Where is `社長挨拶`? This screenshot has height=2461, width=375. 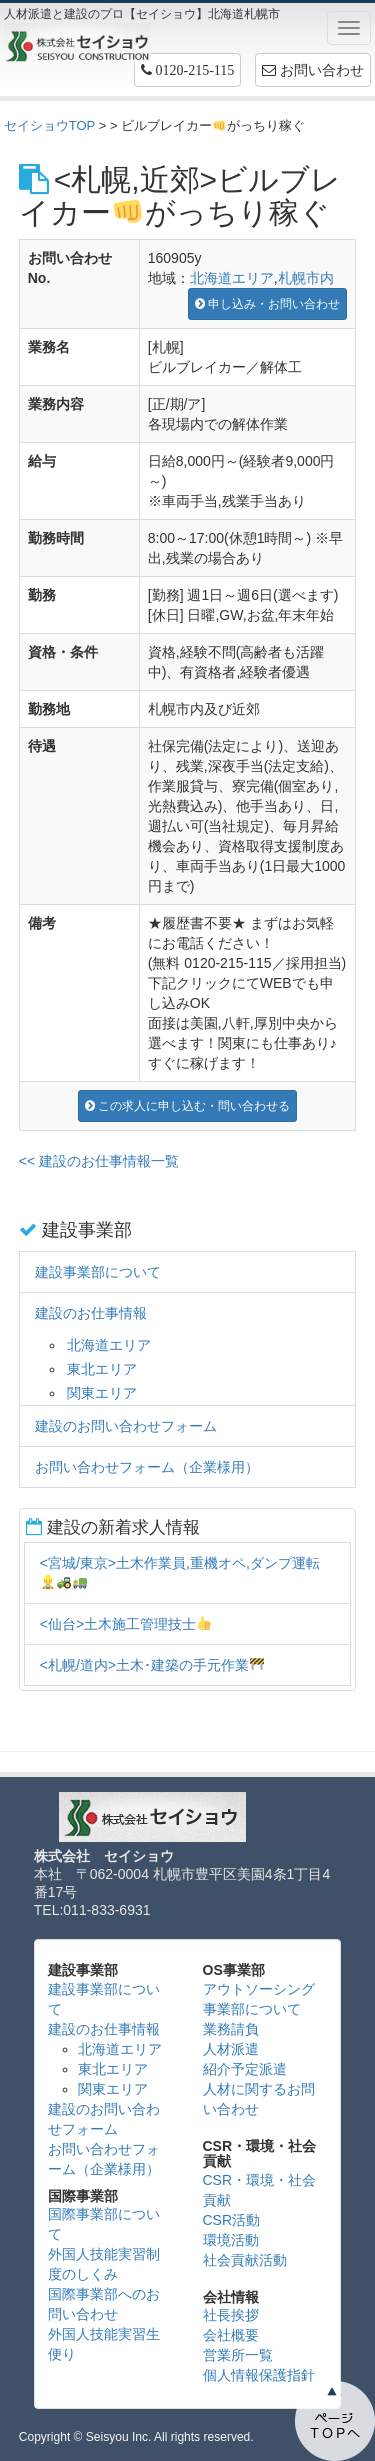 社長挨拶 is located at coordinates (231, 2315).